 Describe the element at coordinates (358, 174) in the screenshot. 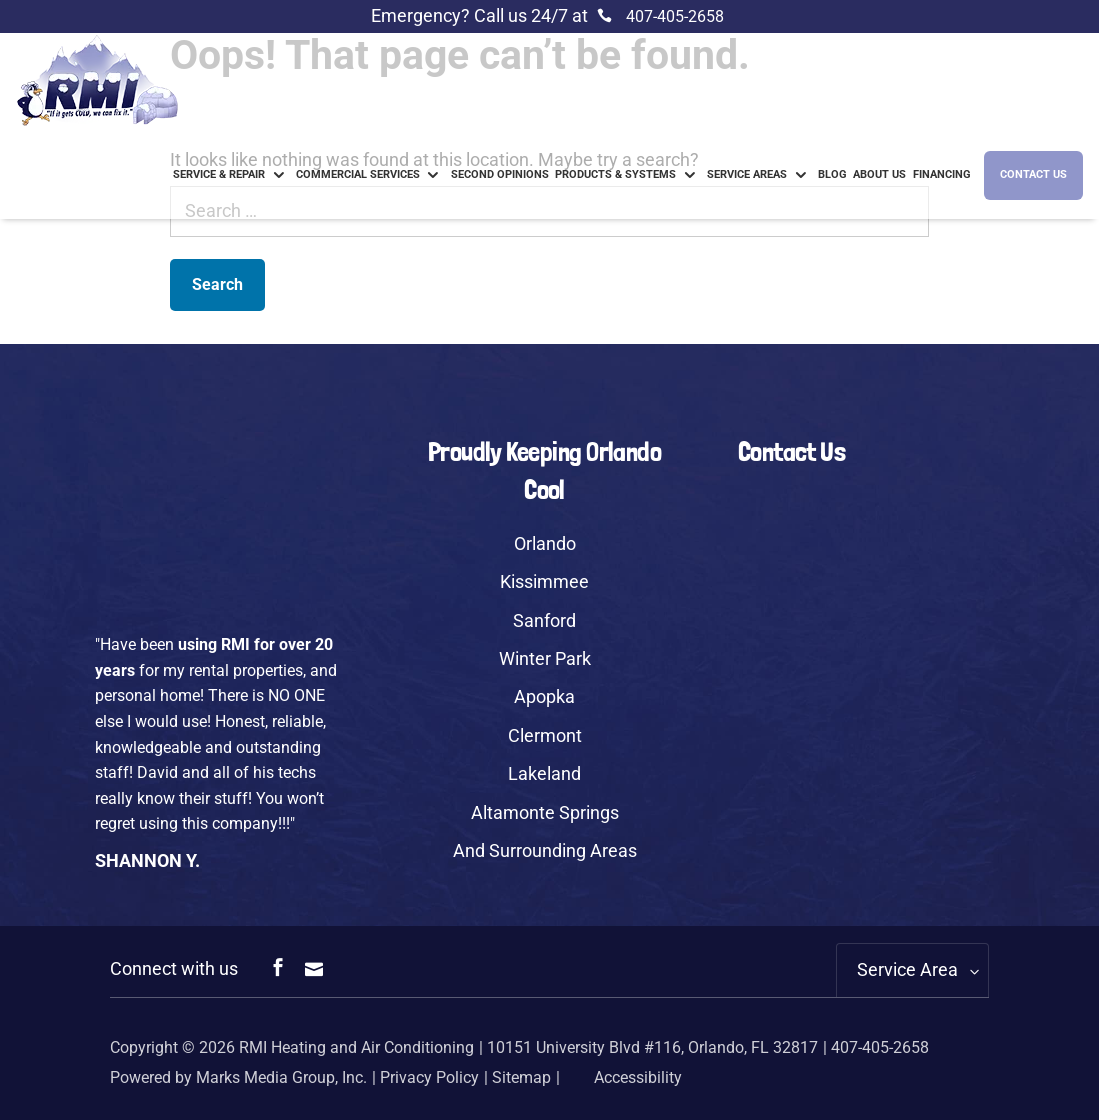

I see `Commercial Services` at that location.